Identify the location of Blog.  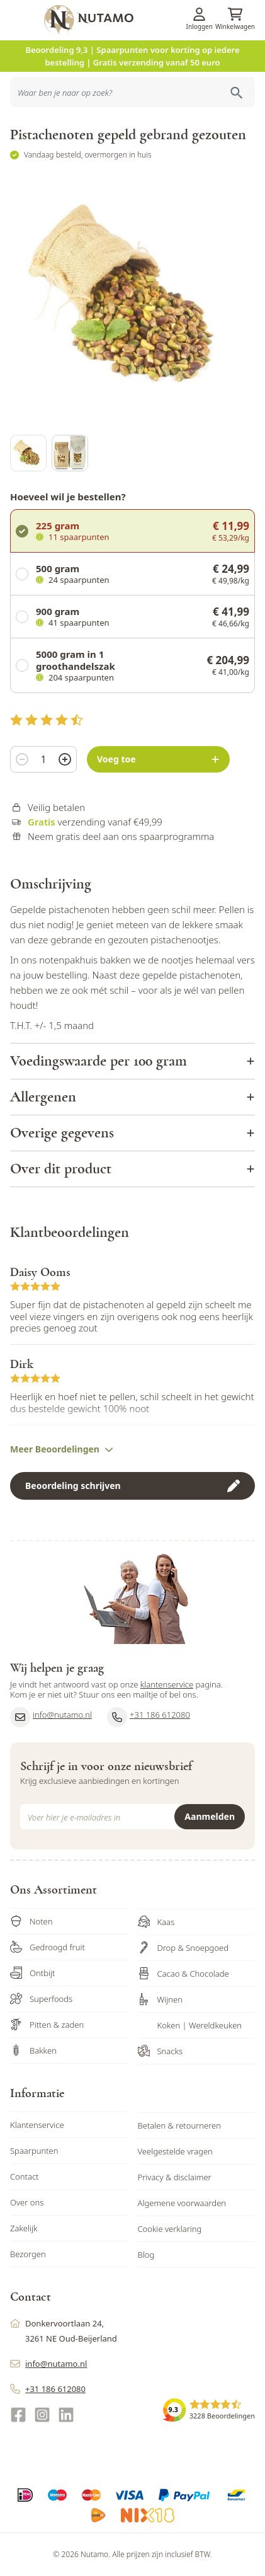
(146, 2254).